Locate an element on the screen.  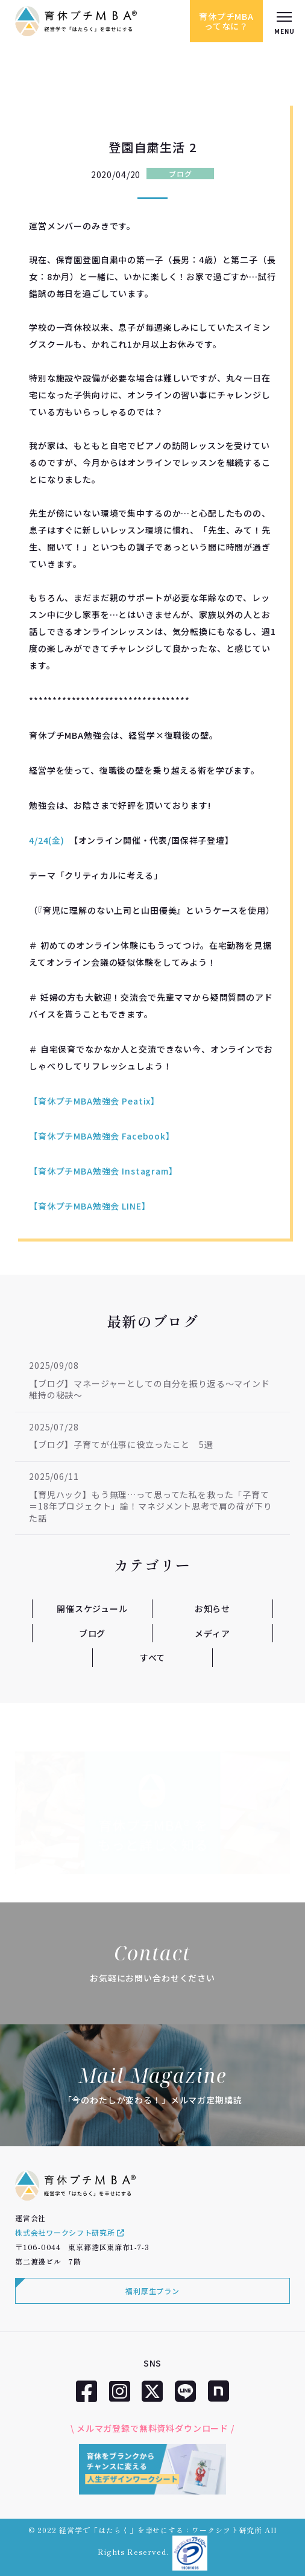
福利厚生プラン is located at coordinates (152, 2291).